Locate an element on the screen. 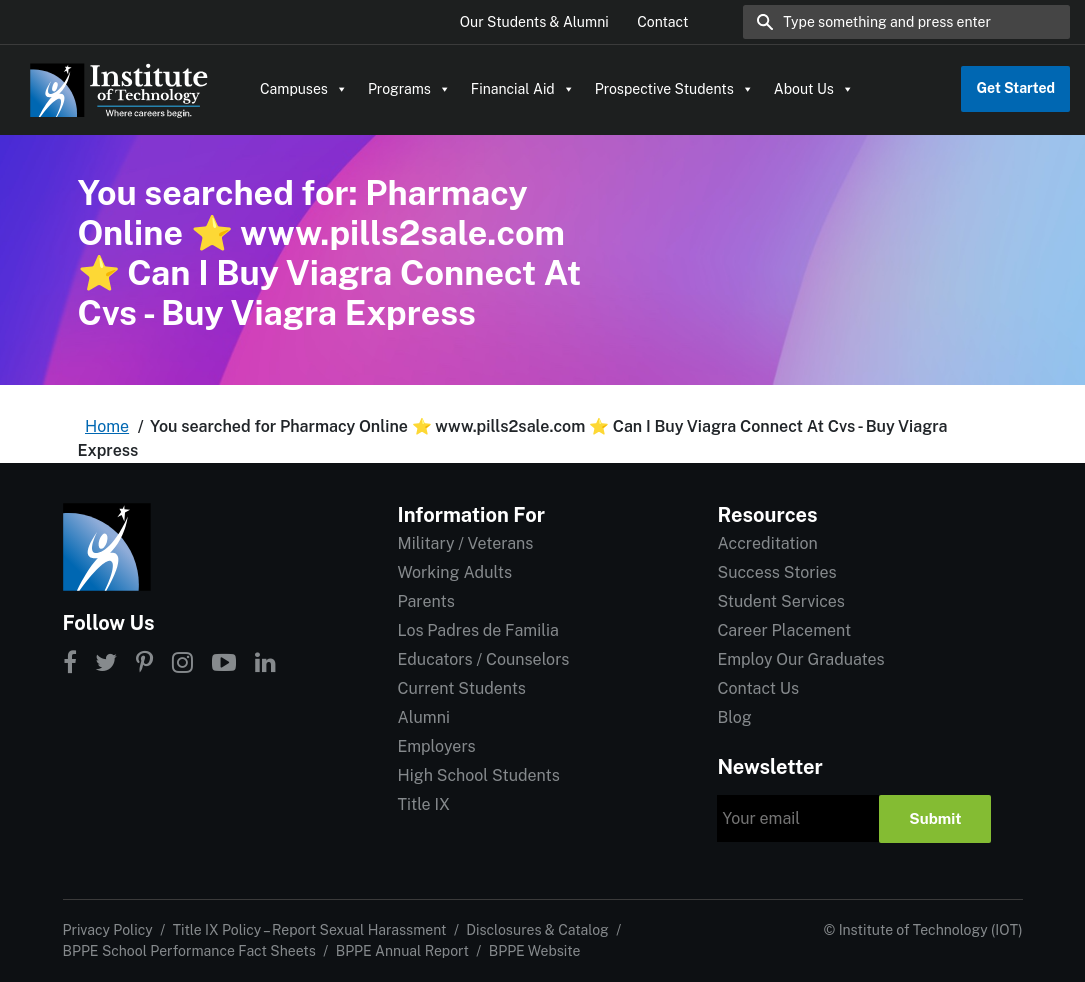 The width and height of the screenshot is (1085, 982). Blog is located at coordinates (734, 717).